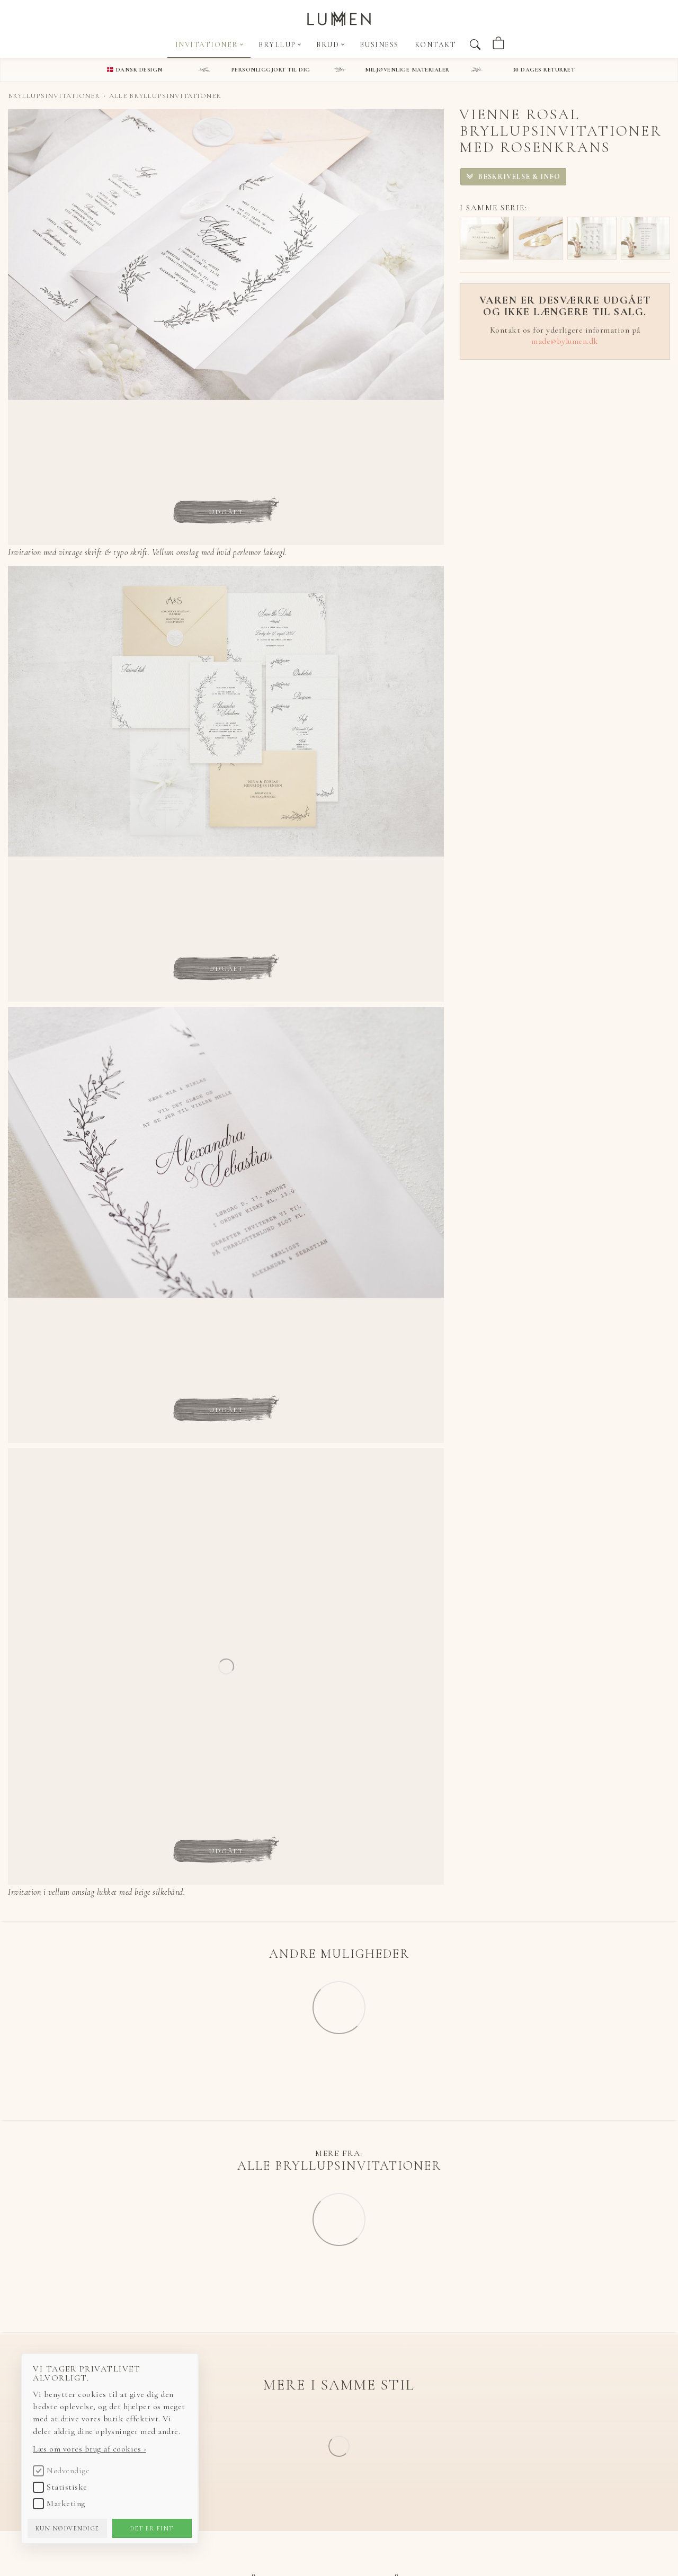 This screenshot has height=2576, width=678. What do you see at coordinates (89, 2449) in the screenshot?
I see `Læs om vores brug af cookies ›` at bounding box center [89, 2449].